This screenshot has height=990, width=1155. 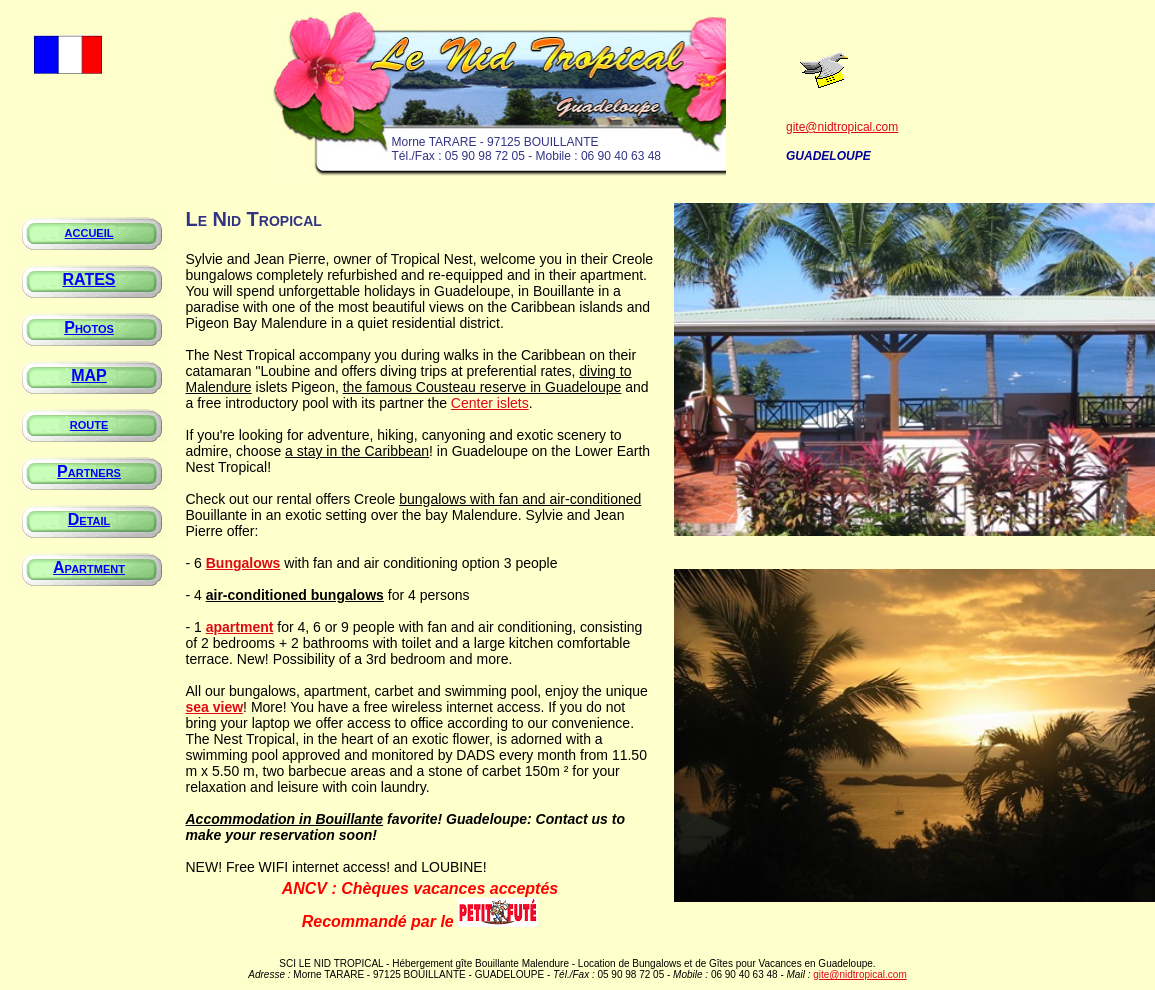 I want to click on apartment, so click(x=240, y=627).